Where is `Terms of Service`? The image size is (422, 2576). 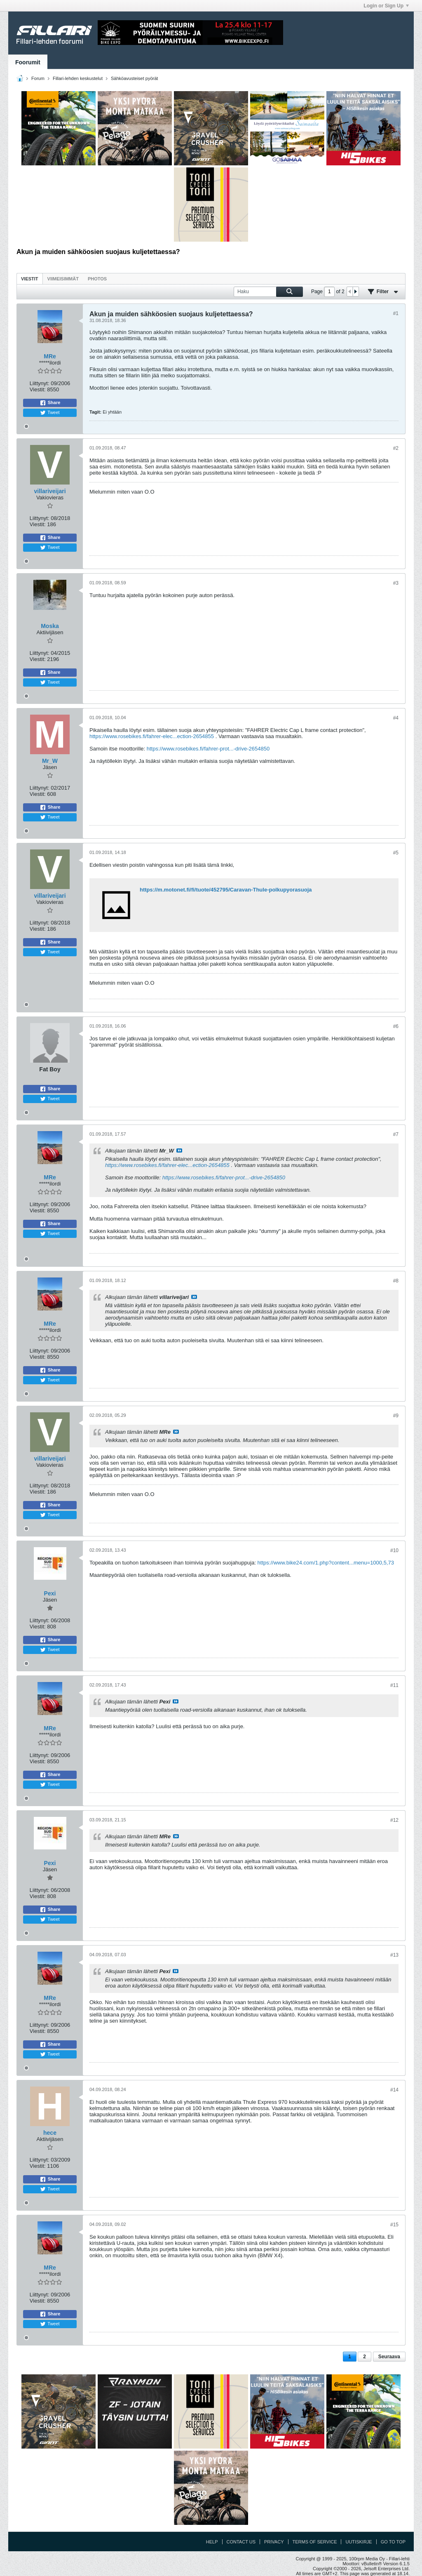
Terms of Service is located at coordinates (315, 2541).